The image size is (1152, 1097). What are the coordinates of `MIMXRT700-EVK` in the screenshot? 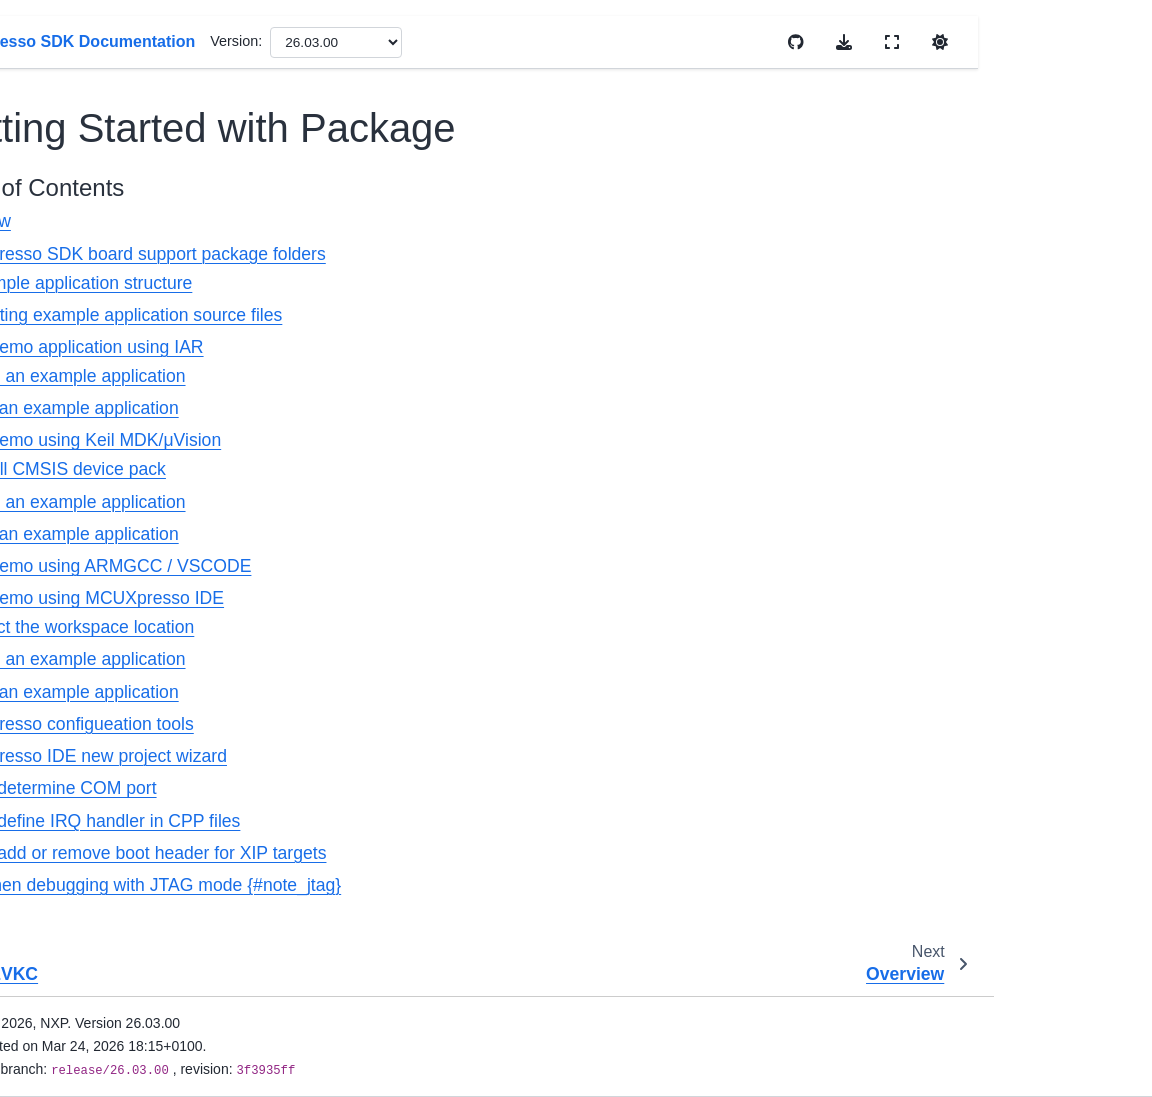 It's located at (115, 846).